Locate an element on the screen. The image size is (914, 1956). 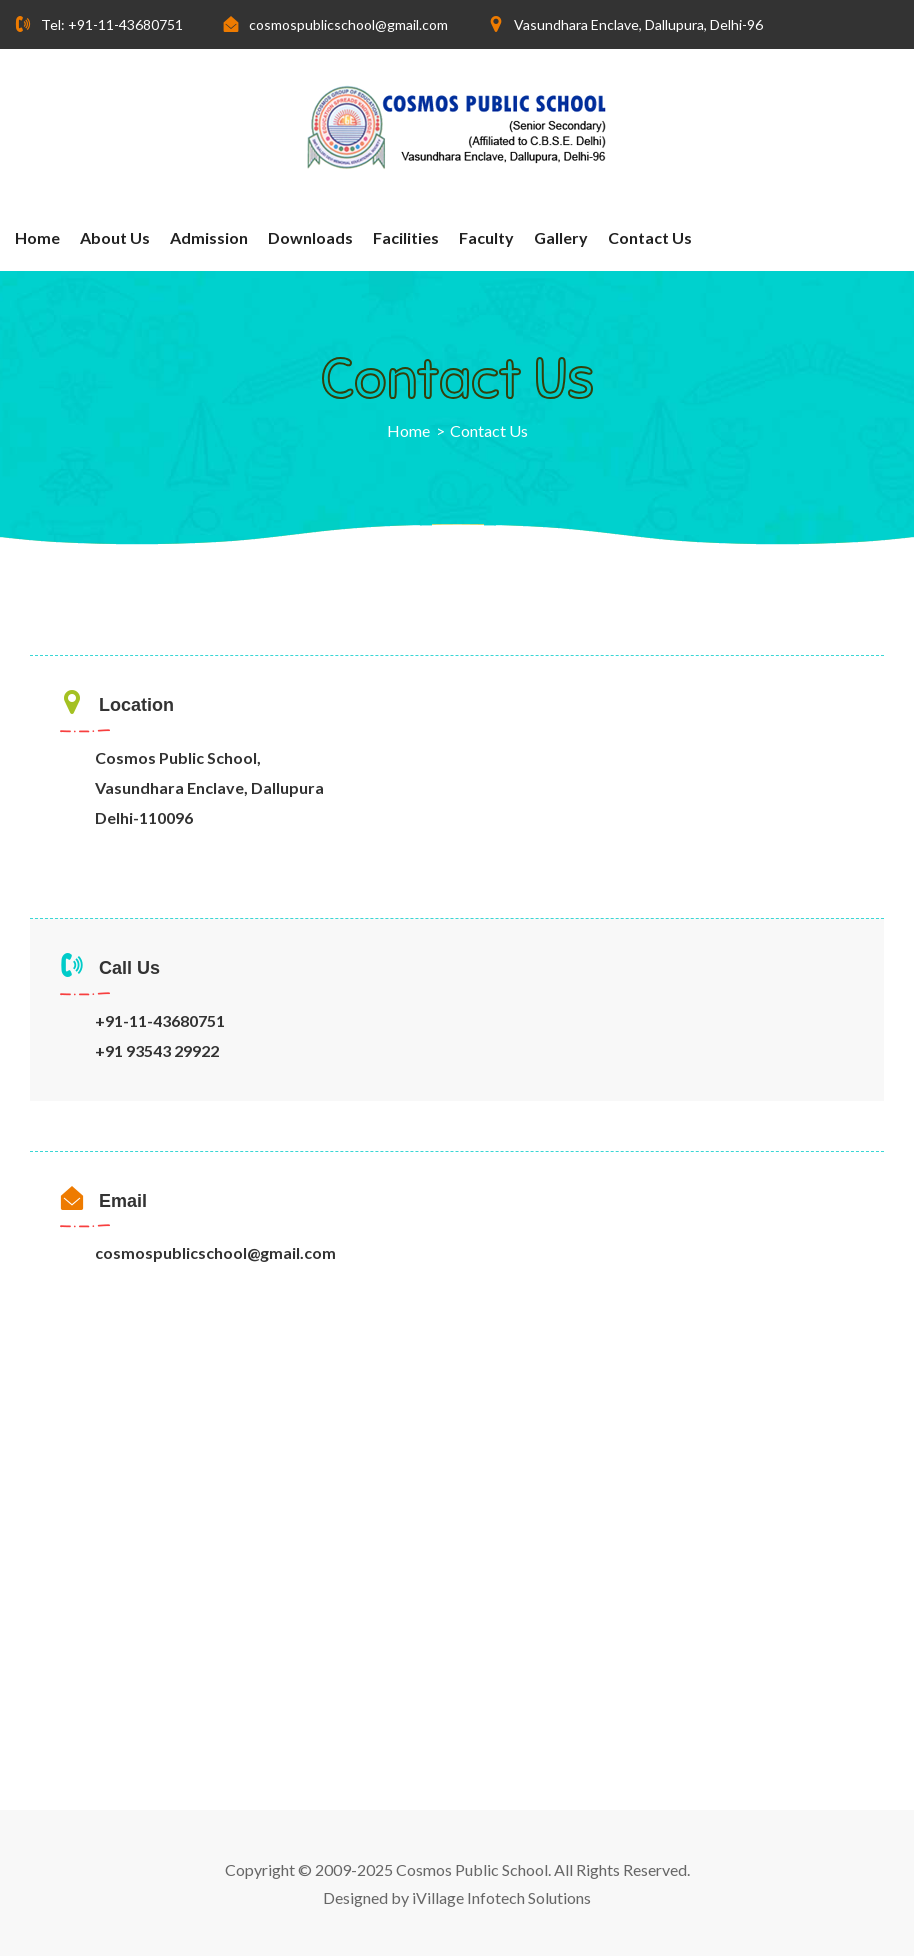
Home is located at coordinates (37, 237).